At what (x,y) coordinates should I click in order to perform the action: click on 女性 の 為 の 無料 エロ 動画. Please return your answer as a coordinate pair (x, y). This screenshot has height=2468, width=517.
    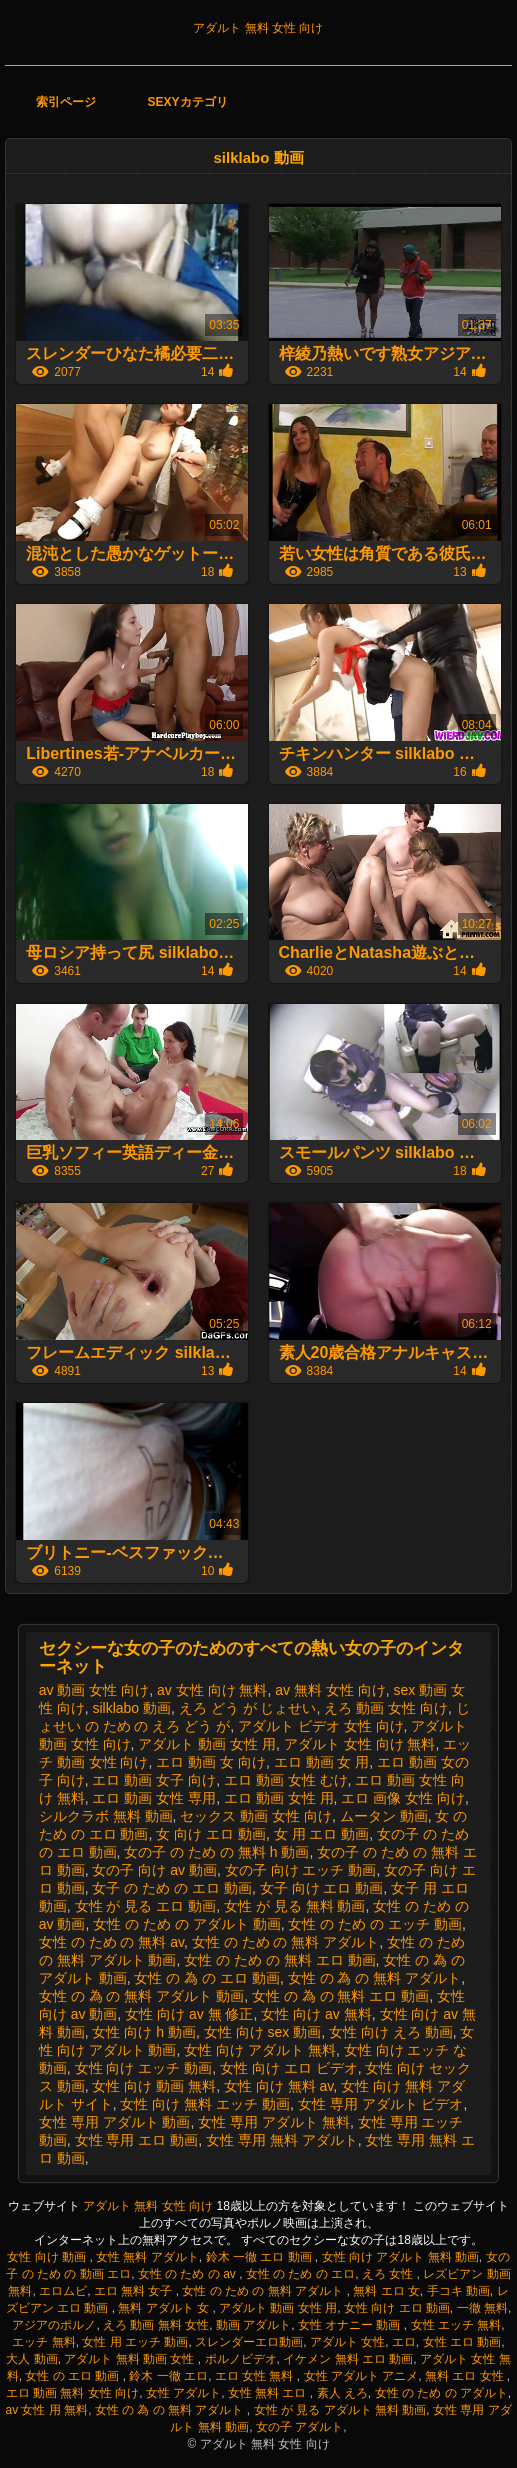
    Looking at the image, I should click on (340, 1996).